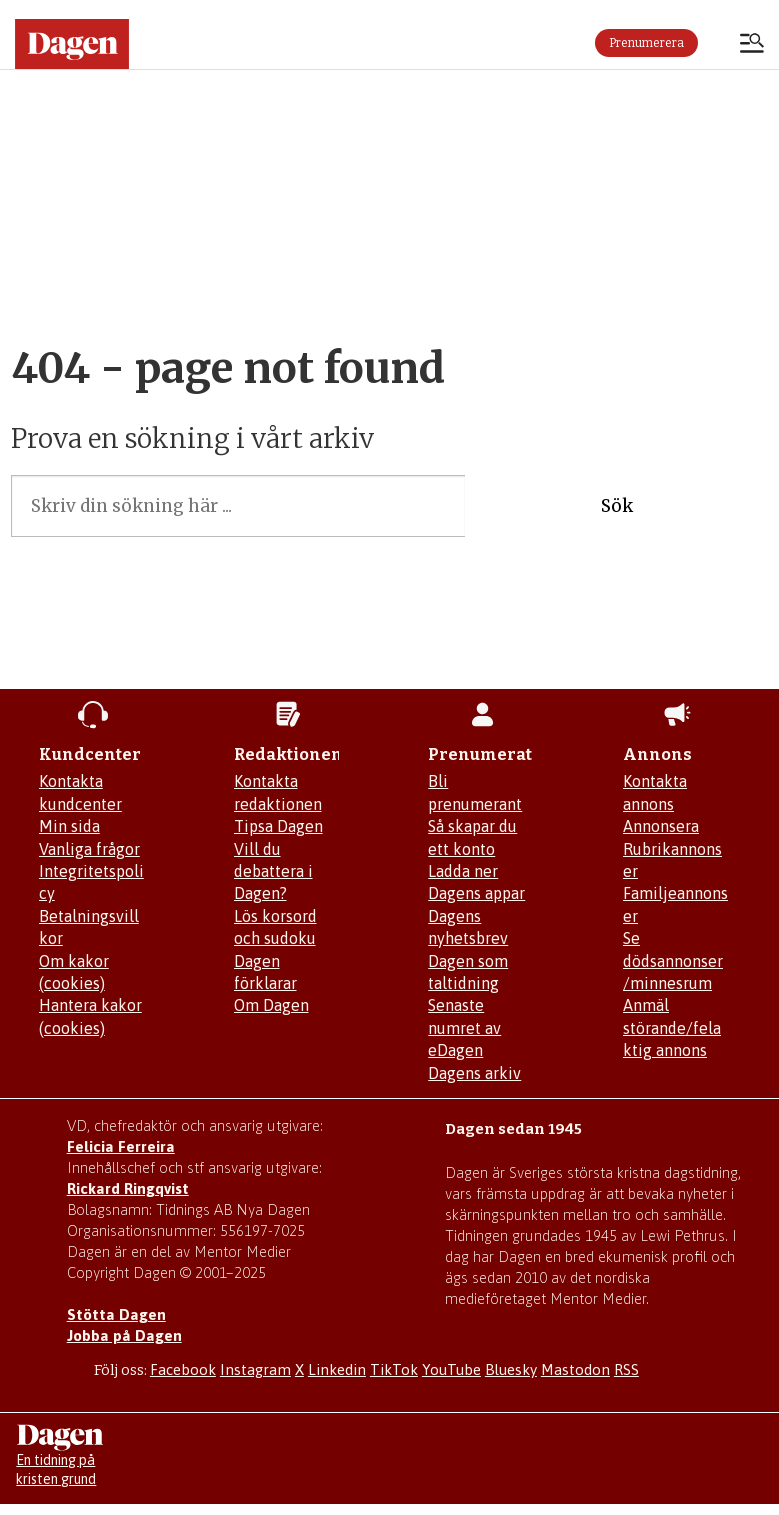  What do you see at coordinates (337, 1369) in the screenshot?
I see `Linkedin` at bounding box center [337, 1369].